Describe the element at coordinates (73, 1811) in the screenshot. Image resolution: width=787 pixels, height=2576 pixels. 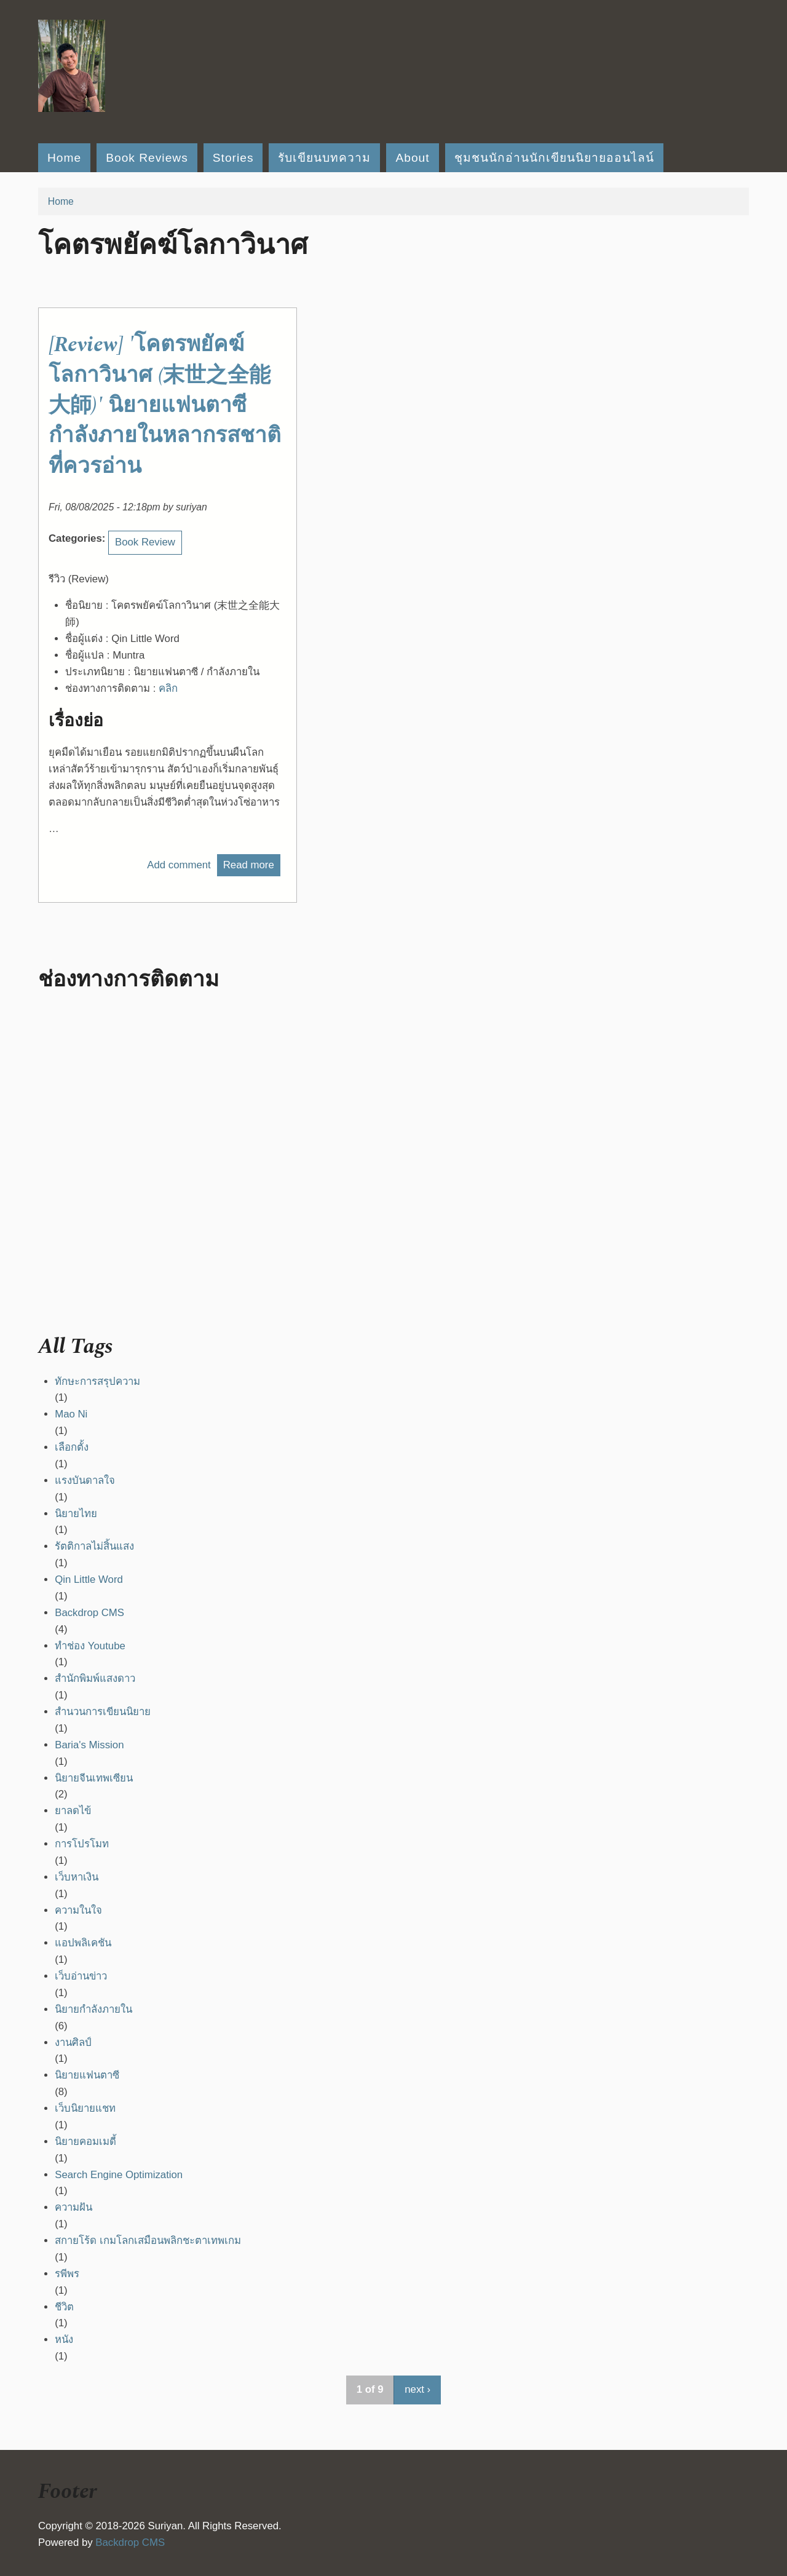
I see `ยาลดไข้` at that location.